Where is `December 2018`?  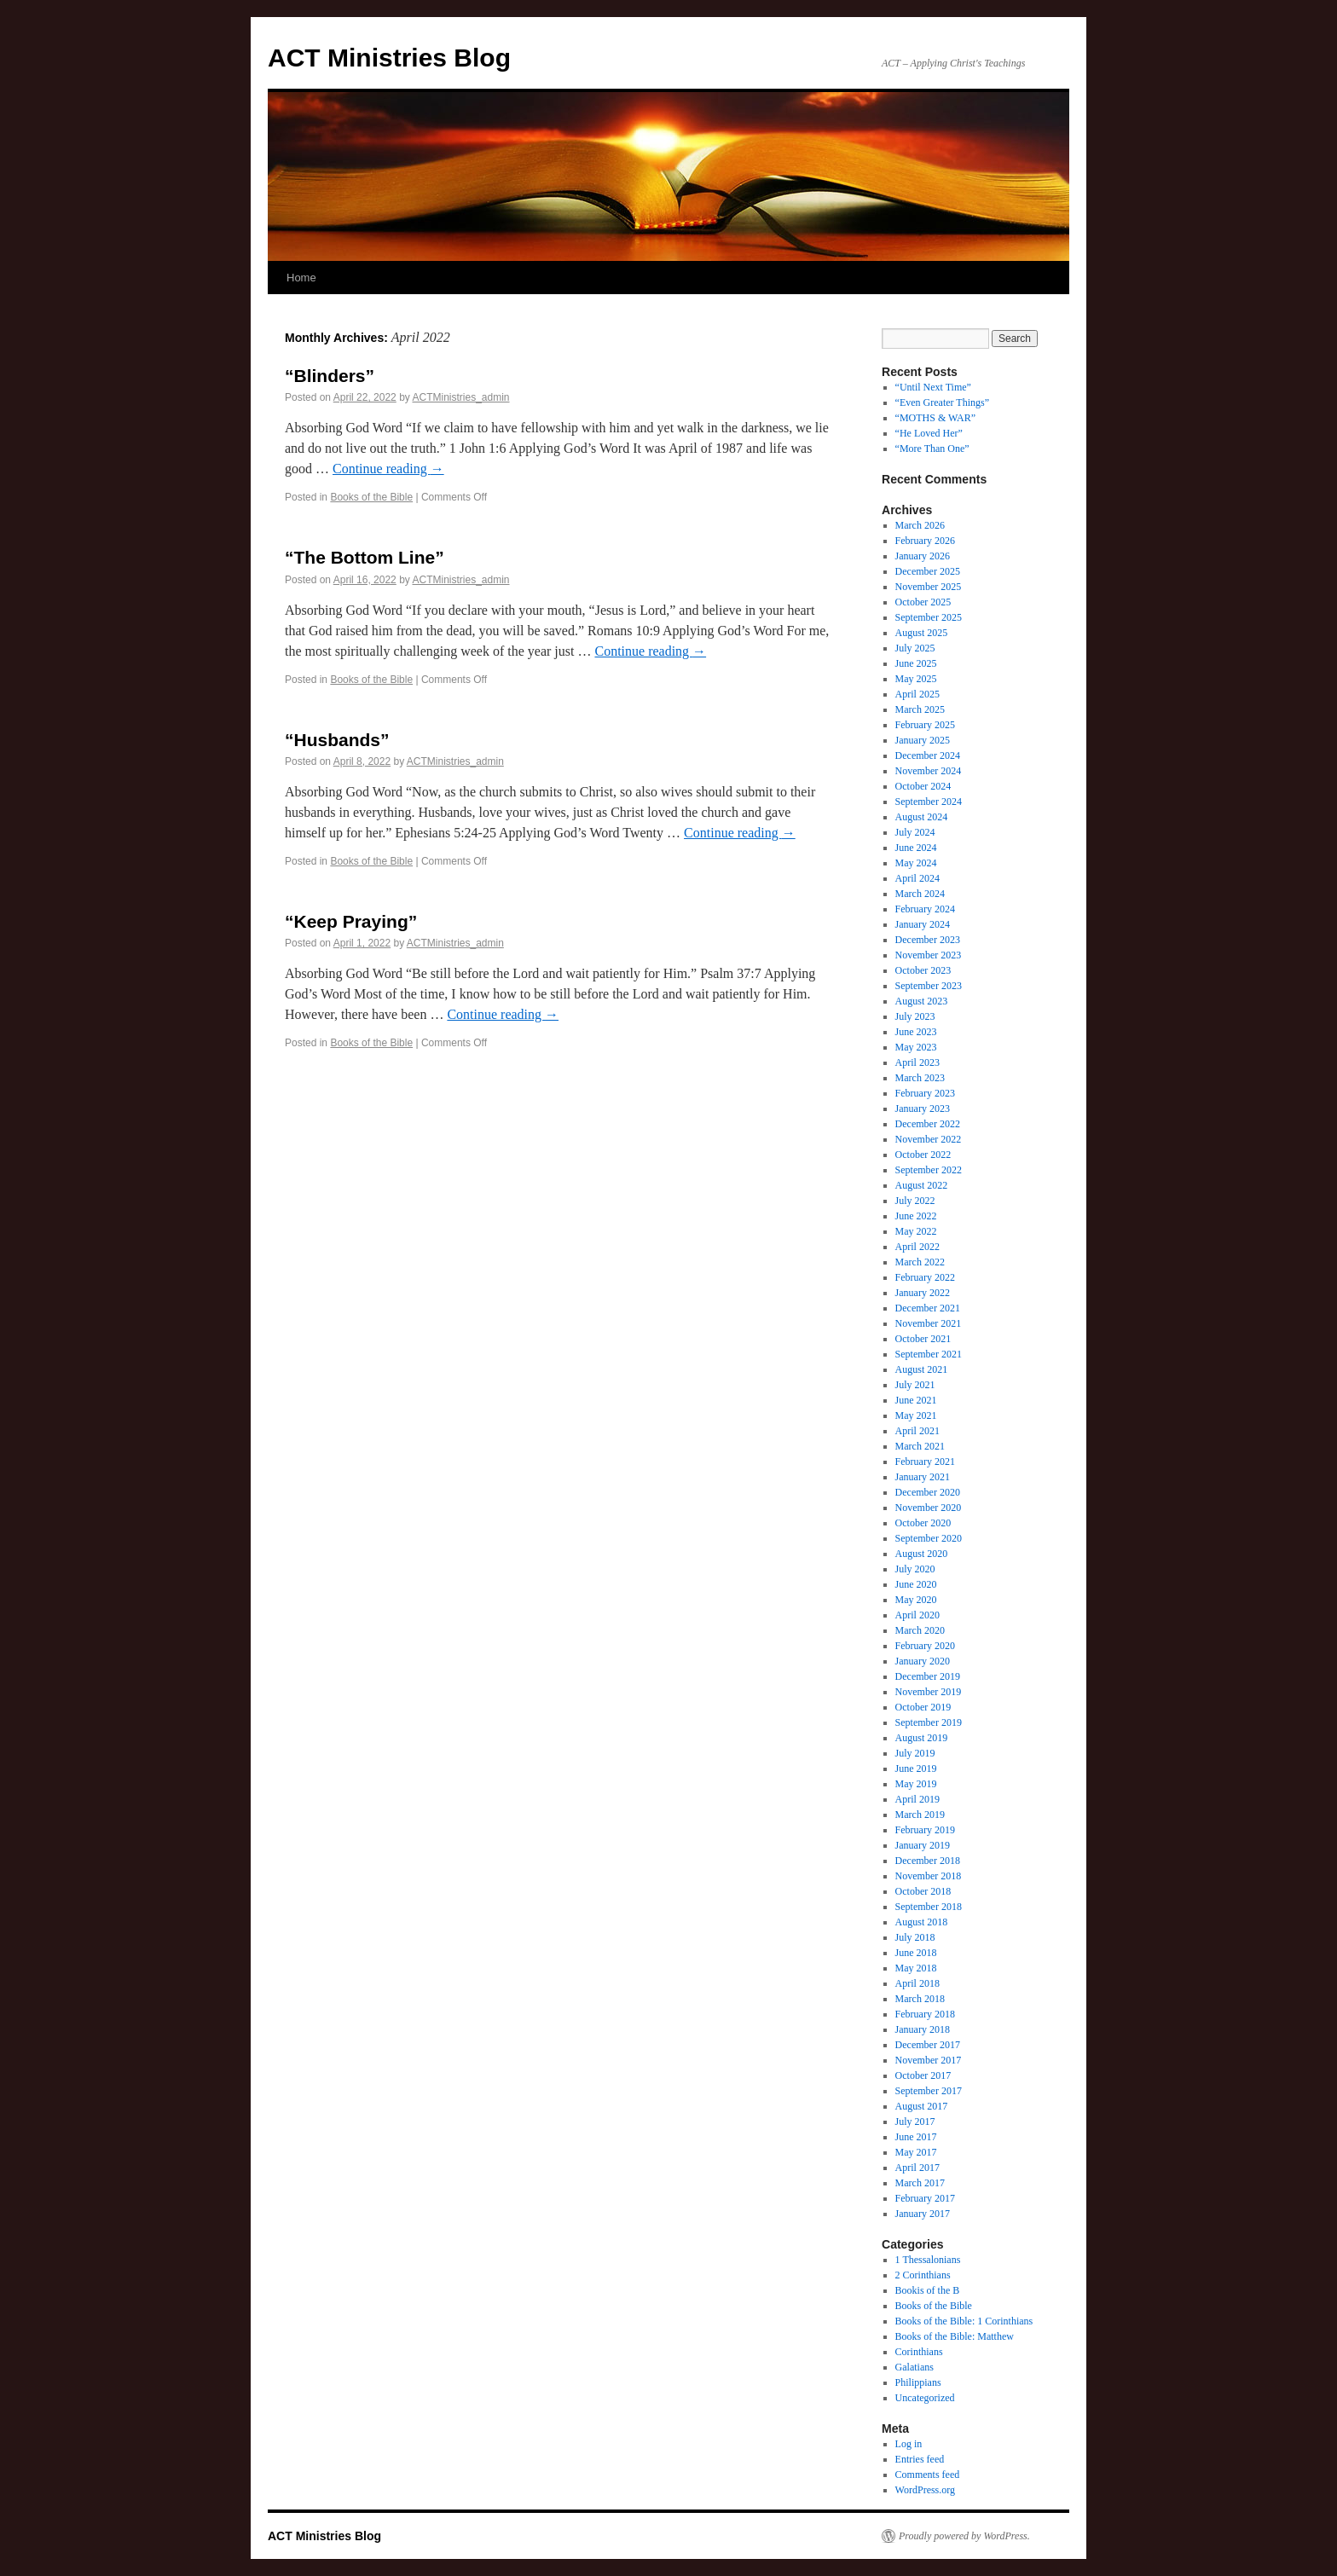
December 2018 is located at coordinates (927, 1861).